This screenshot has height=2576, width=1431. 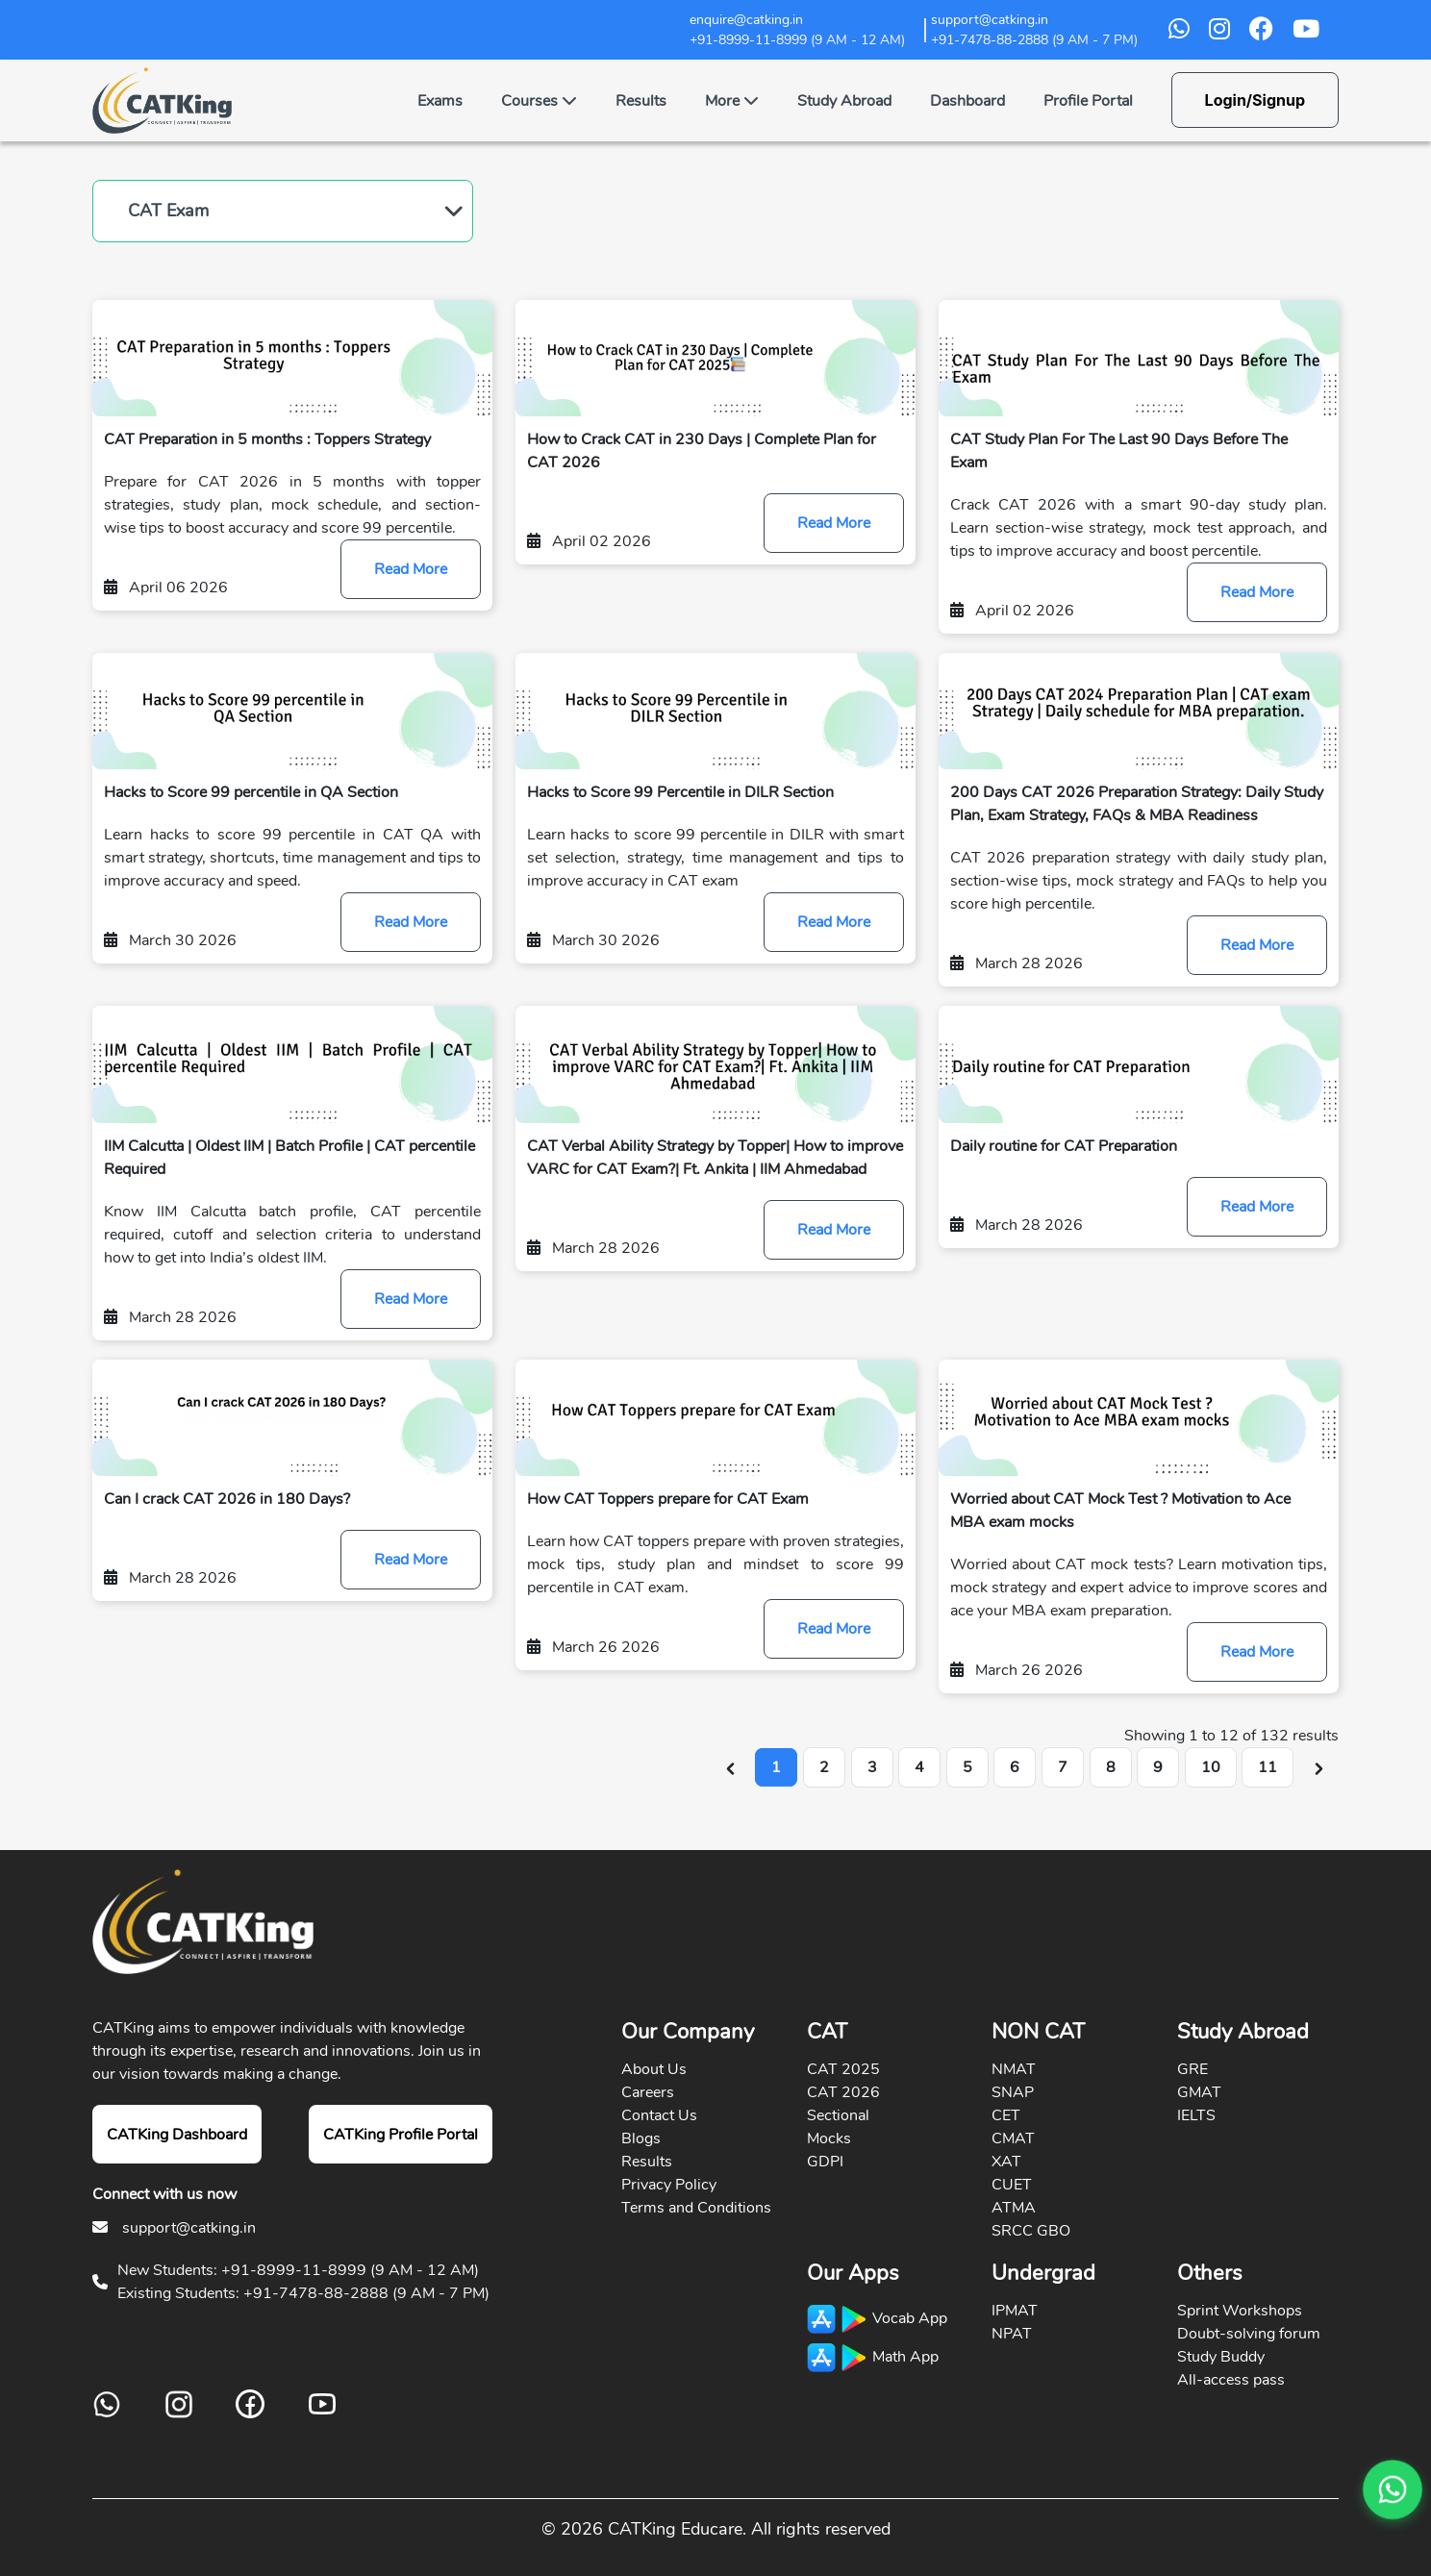 I want to click on 3 [Go to page 3], so click(x=872, y=1767).